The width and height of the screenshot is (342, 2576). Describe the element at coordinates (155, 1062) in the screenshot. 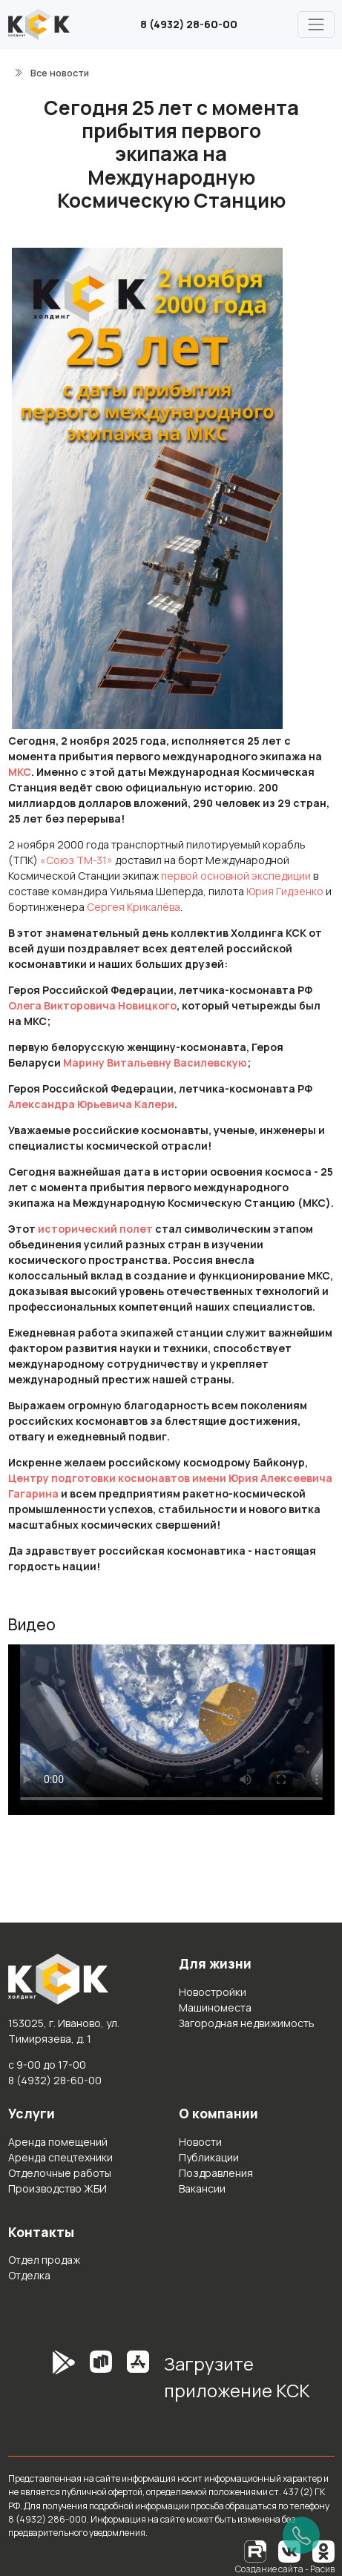

I see `Марину Витальевну Василевскую` at that location.